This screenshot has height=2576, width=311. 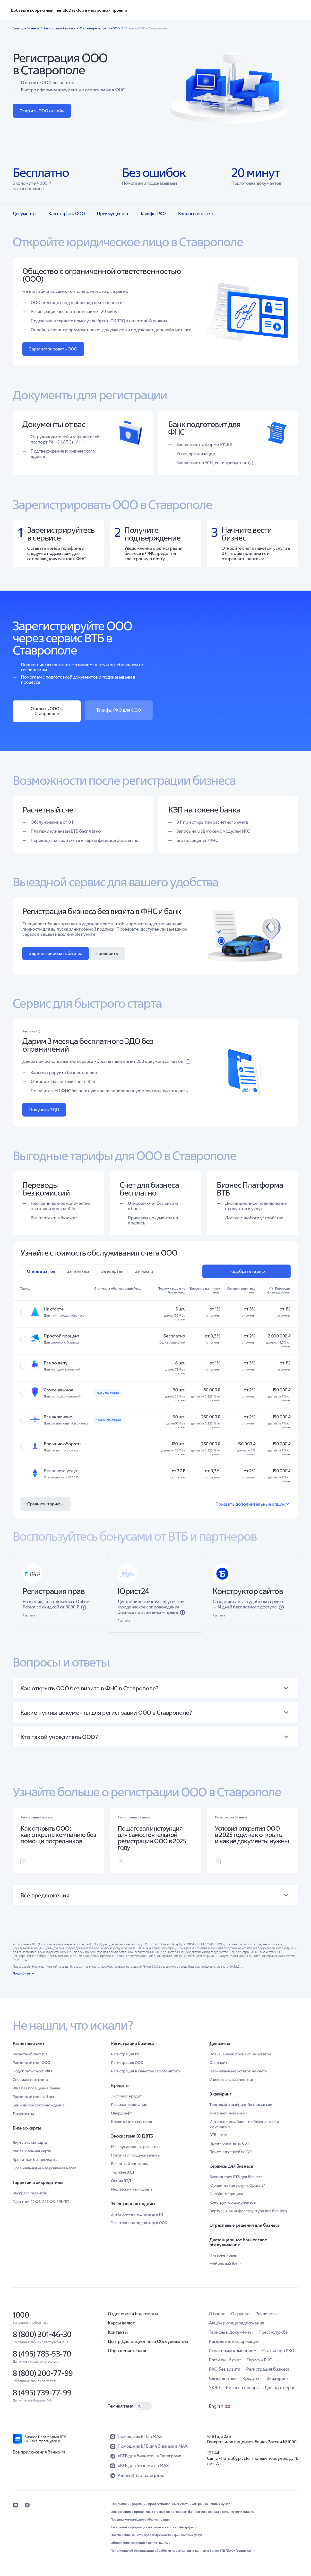 I want to click on Дистанционное банковское обслуживание, so click(x=238, y=2242).